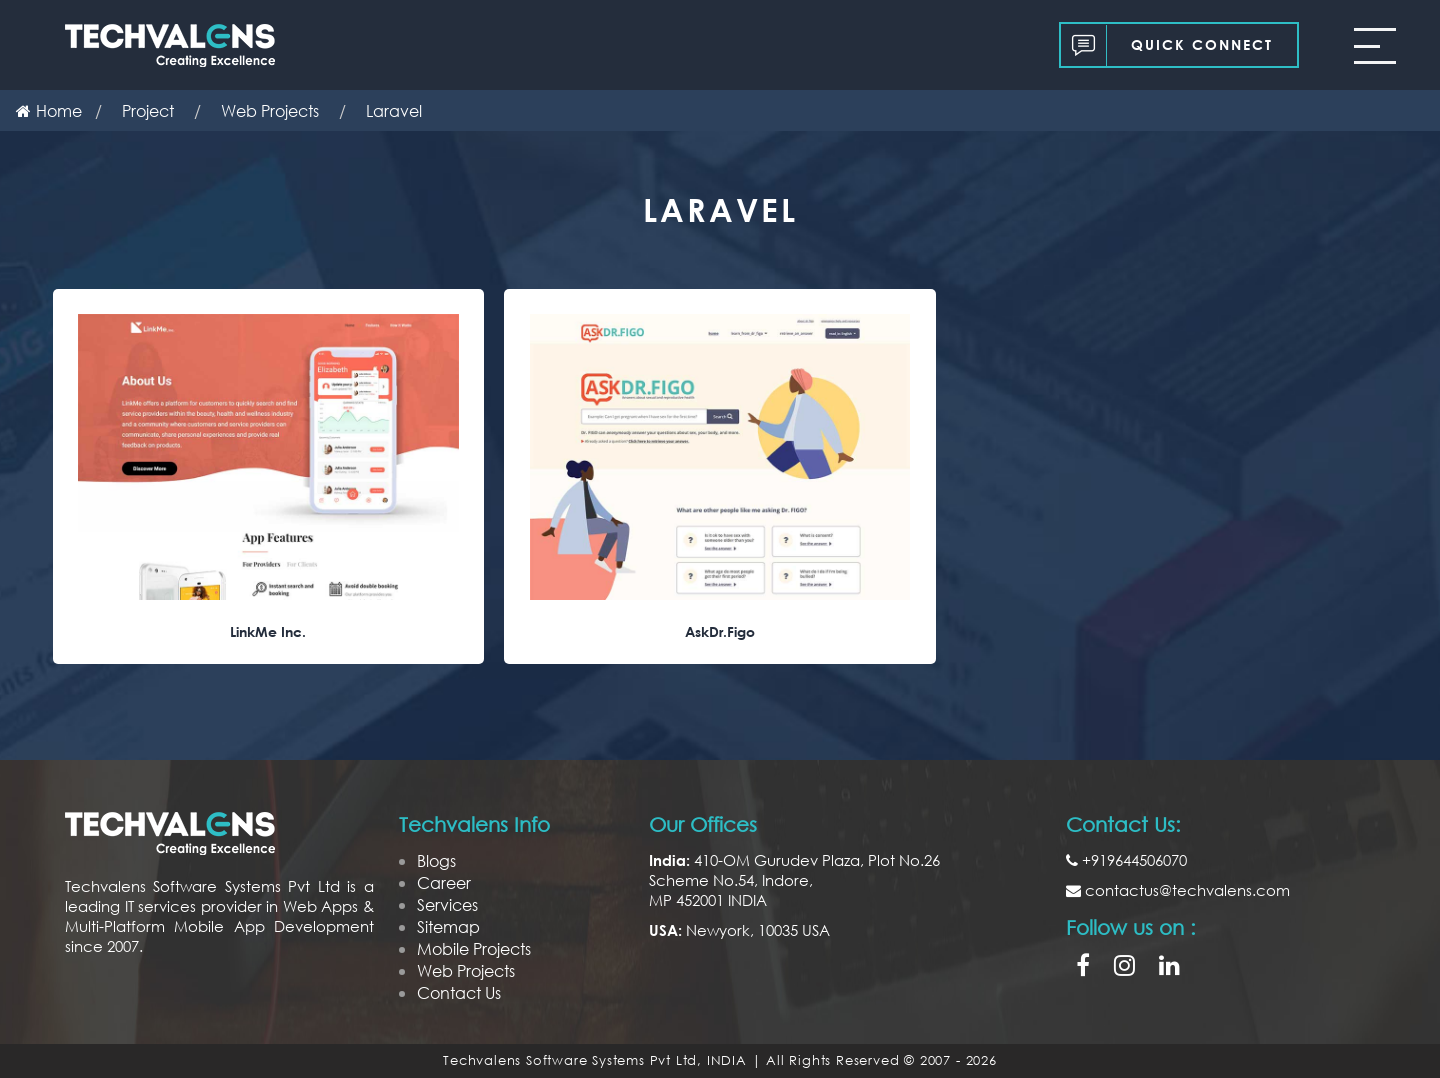  What do you see at coordinates (466, 970) in the screenshot?
I see `Web Projects` at bounding box center [466, 970].